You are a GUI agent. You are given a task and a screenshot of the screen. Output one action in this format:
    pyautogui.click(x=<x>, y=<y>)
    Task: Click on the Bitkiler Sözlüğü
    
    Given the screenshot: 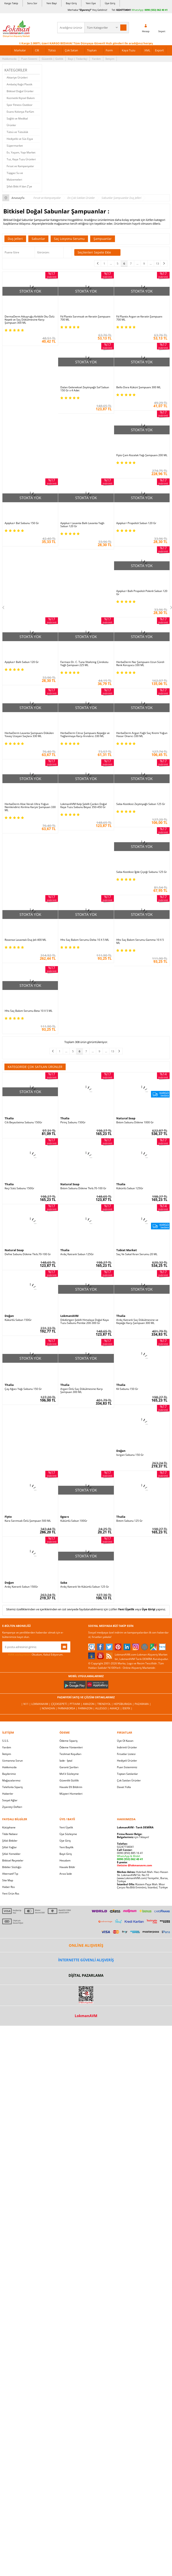 What is the action you would take?
    pyautogui.click(x=11, y=1867)
    